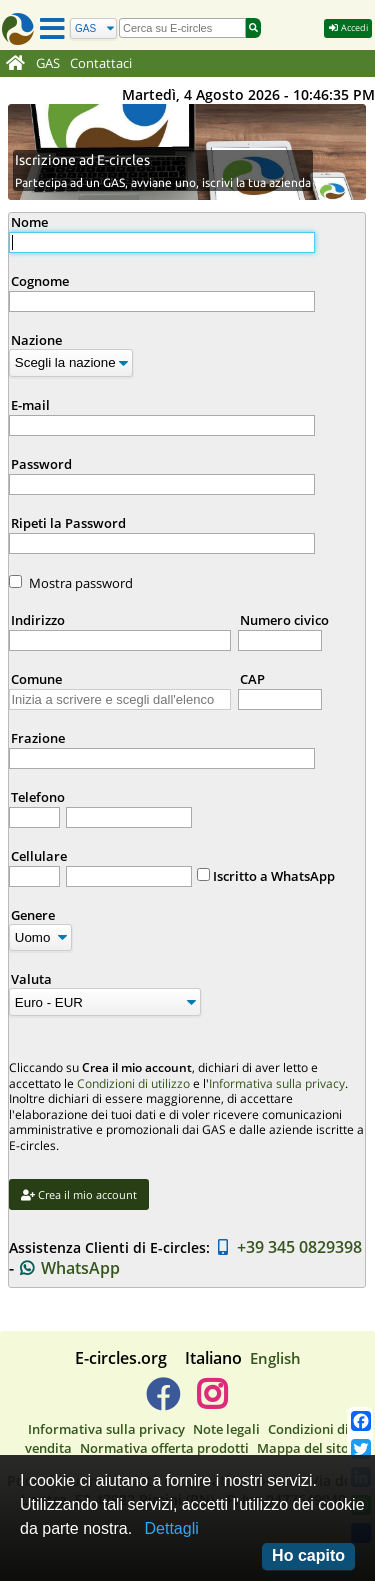 This screenshot has width=375, height=1581. I want to click on English, so click(275, 1358).